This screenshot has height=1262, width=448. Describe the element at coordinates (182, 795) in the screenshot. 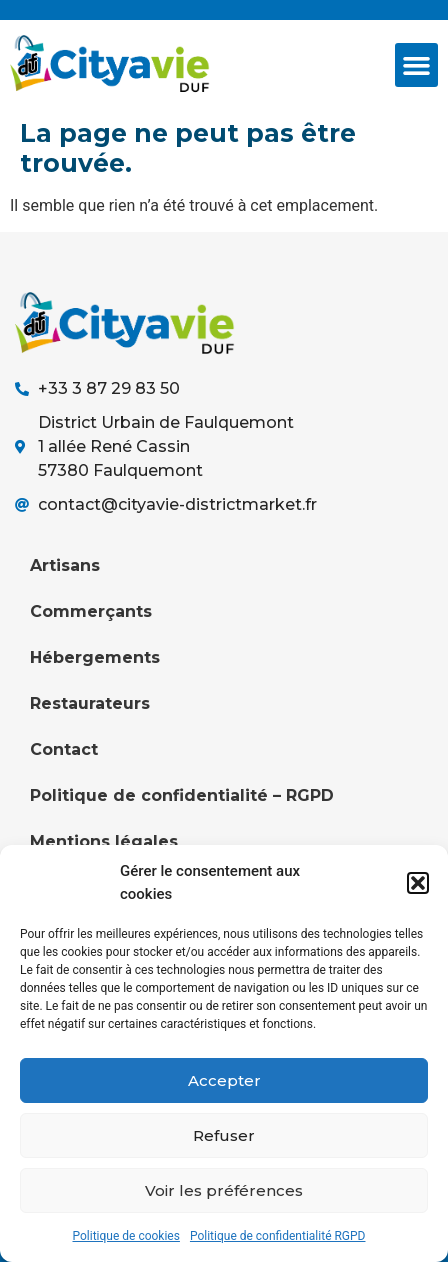

I see `Politique de confidentialité – RGPD` at that location.